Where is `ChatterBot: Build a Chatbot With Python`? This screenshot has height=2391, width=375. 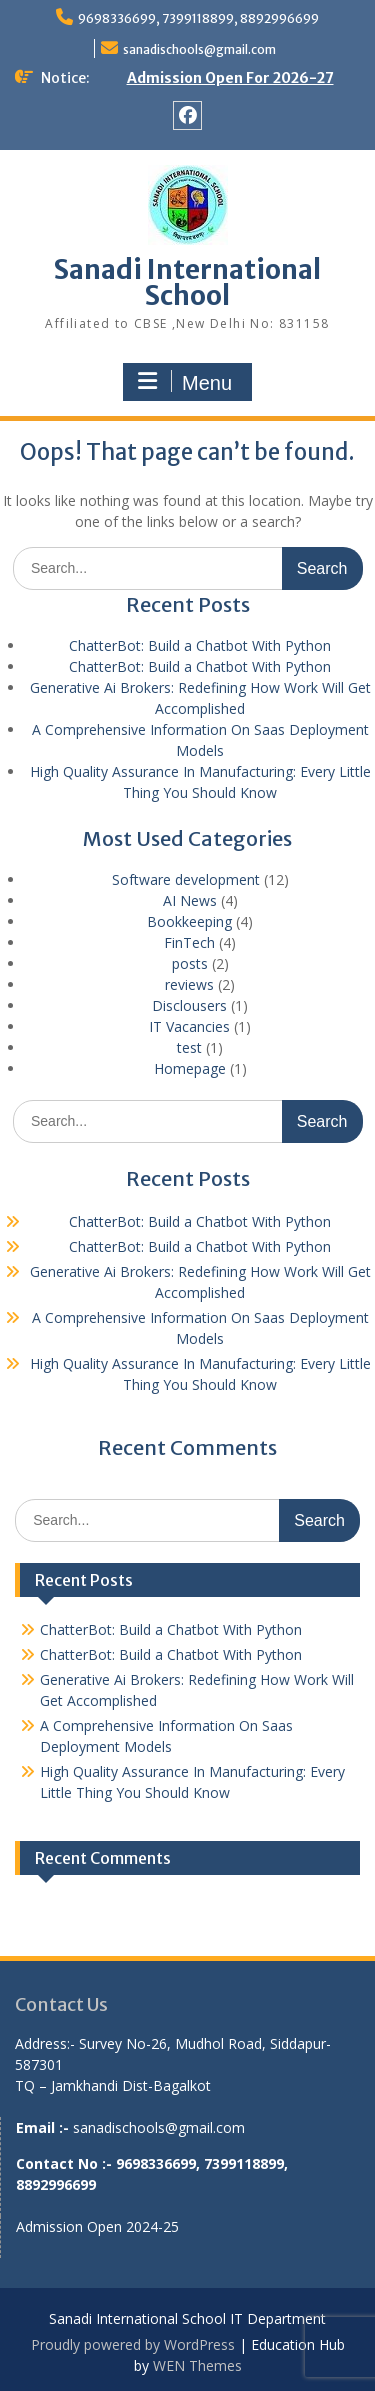 ChatterBot: Build a Chatbot With Python is located at coordinates (200, 645).